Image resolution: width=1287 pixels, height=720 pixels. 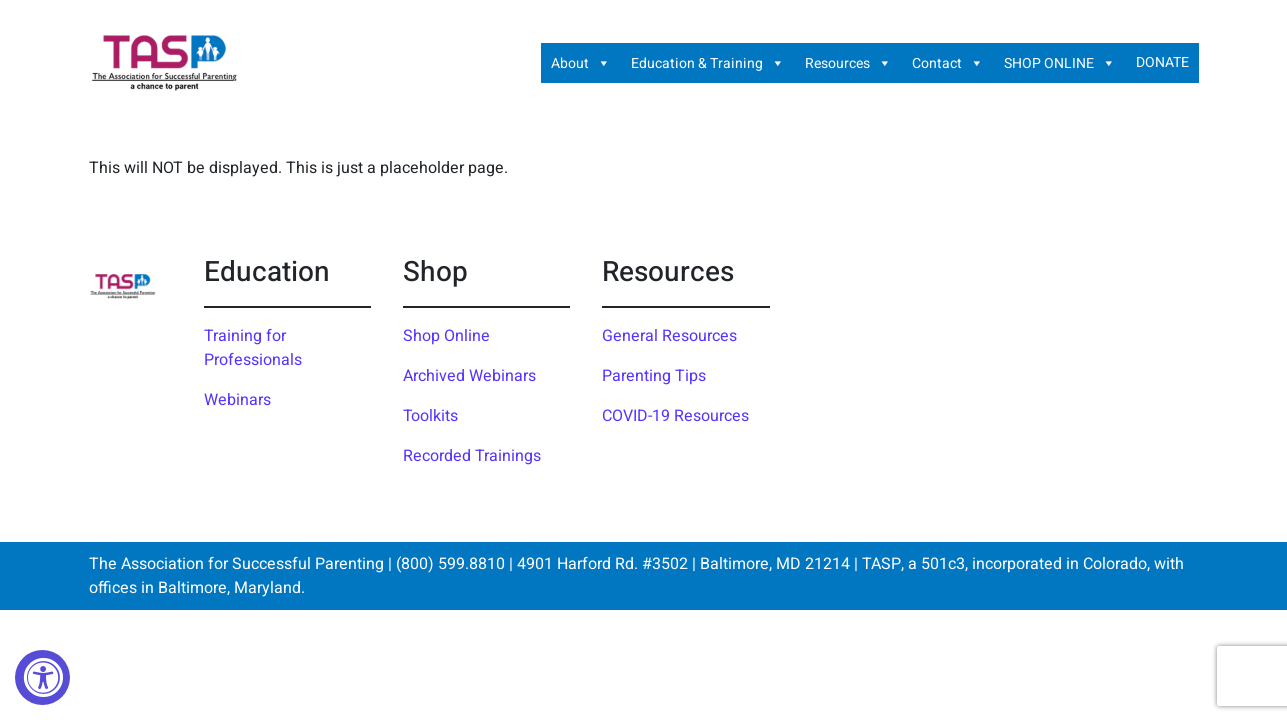 What do you see at coordinates (669, 336) in the screenshot?
I see `General Resources` at bounding box center [669, 336].